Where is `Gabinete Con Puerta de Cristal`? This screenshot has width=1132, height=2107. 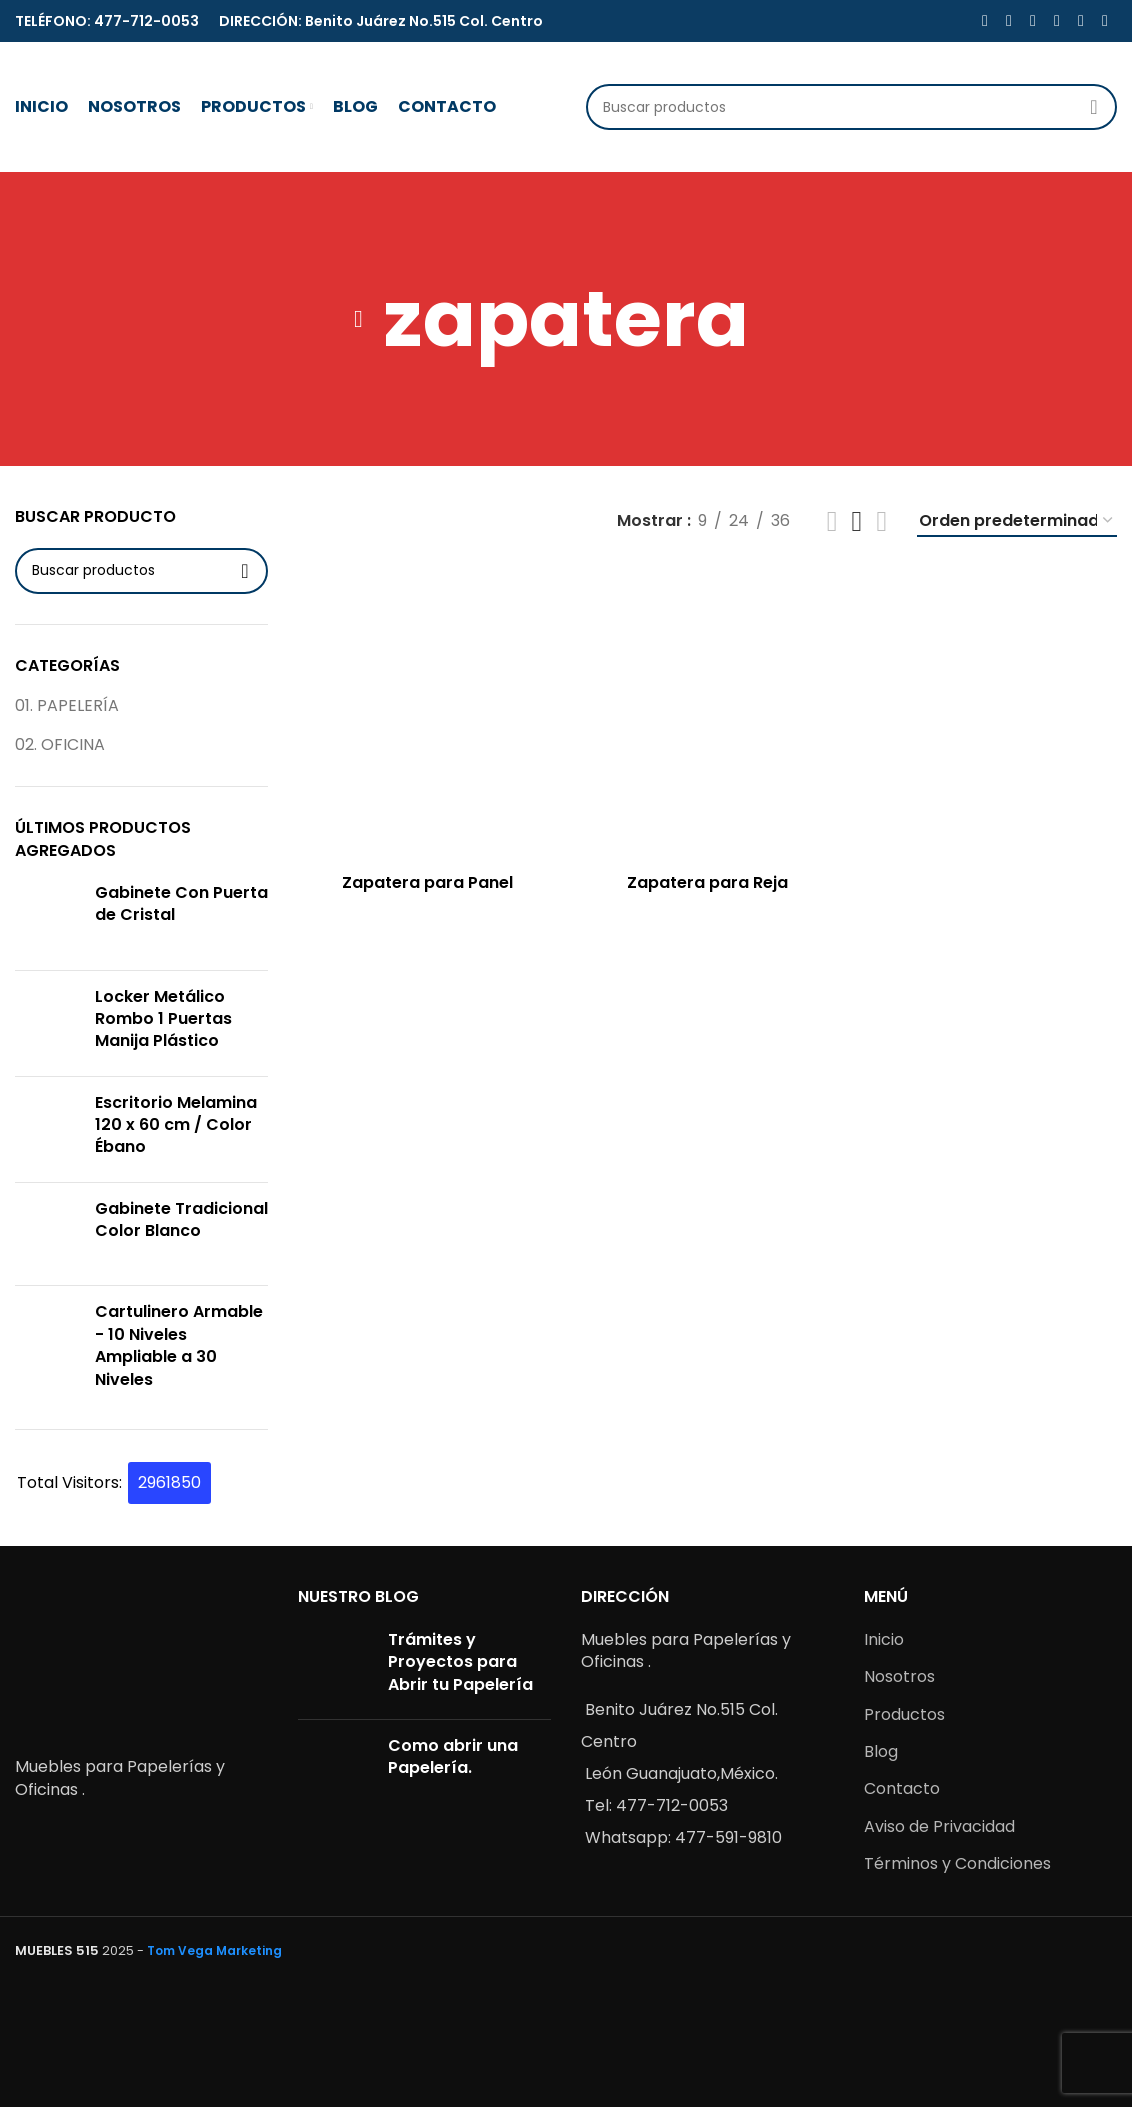 Gabinete Con Puerta de Cristal is located at coordinates (181, 904).